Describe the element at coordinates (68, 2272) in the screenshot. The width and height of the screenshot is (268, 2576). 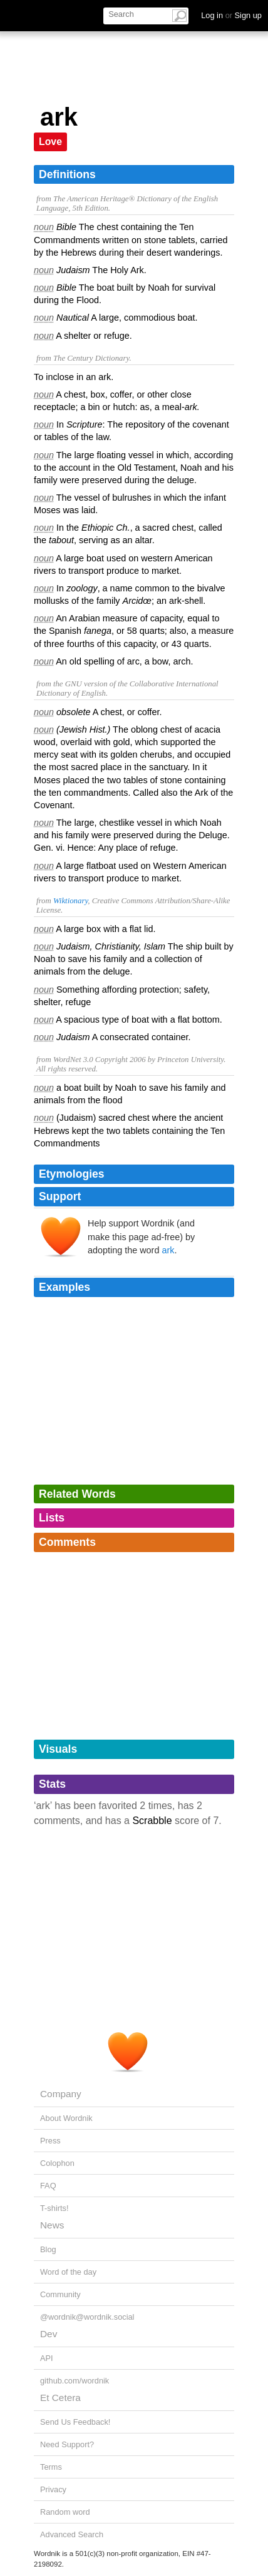
I see `Word of the day` at that location.